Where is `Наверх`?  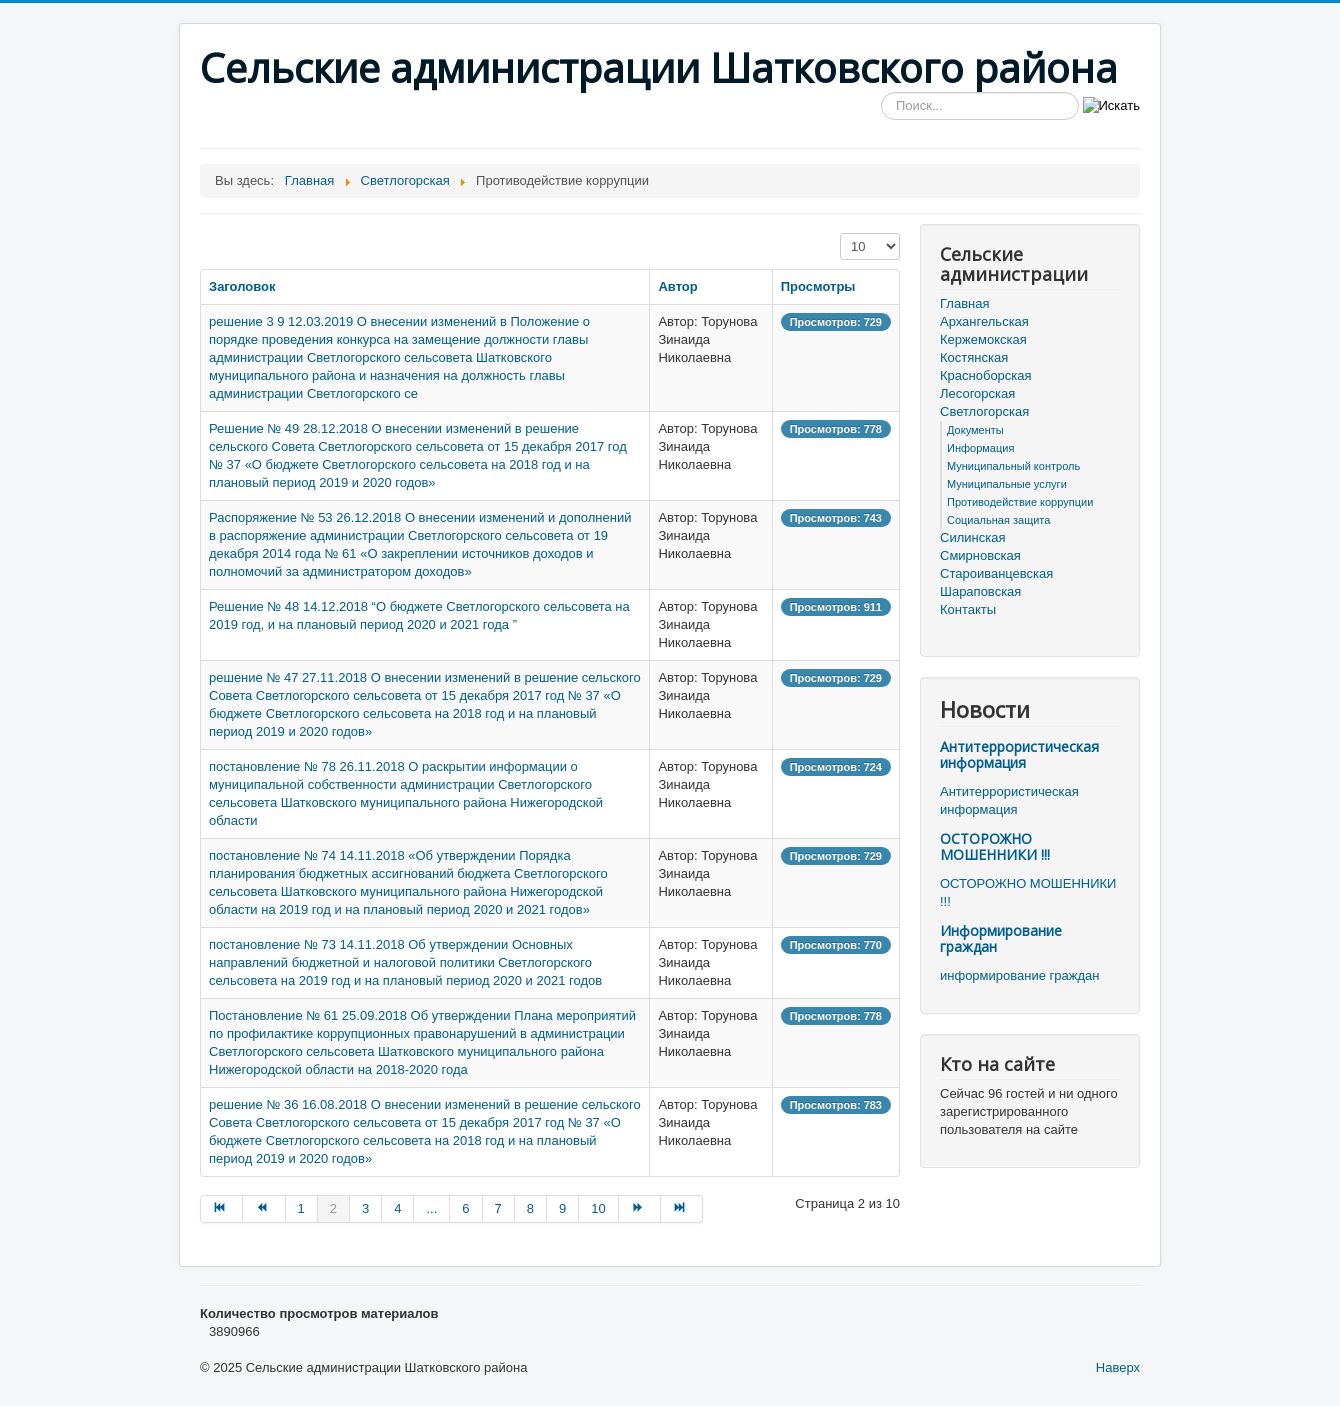 Наверх is located at coordinates (1118, 1367).